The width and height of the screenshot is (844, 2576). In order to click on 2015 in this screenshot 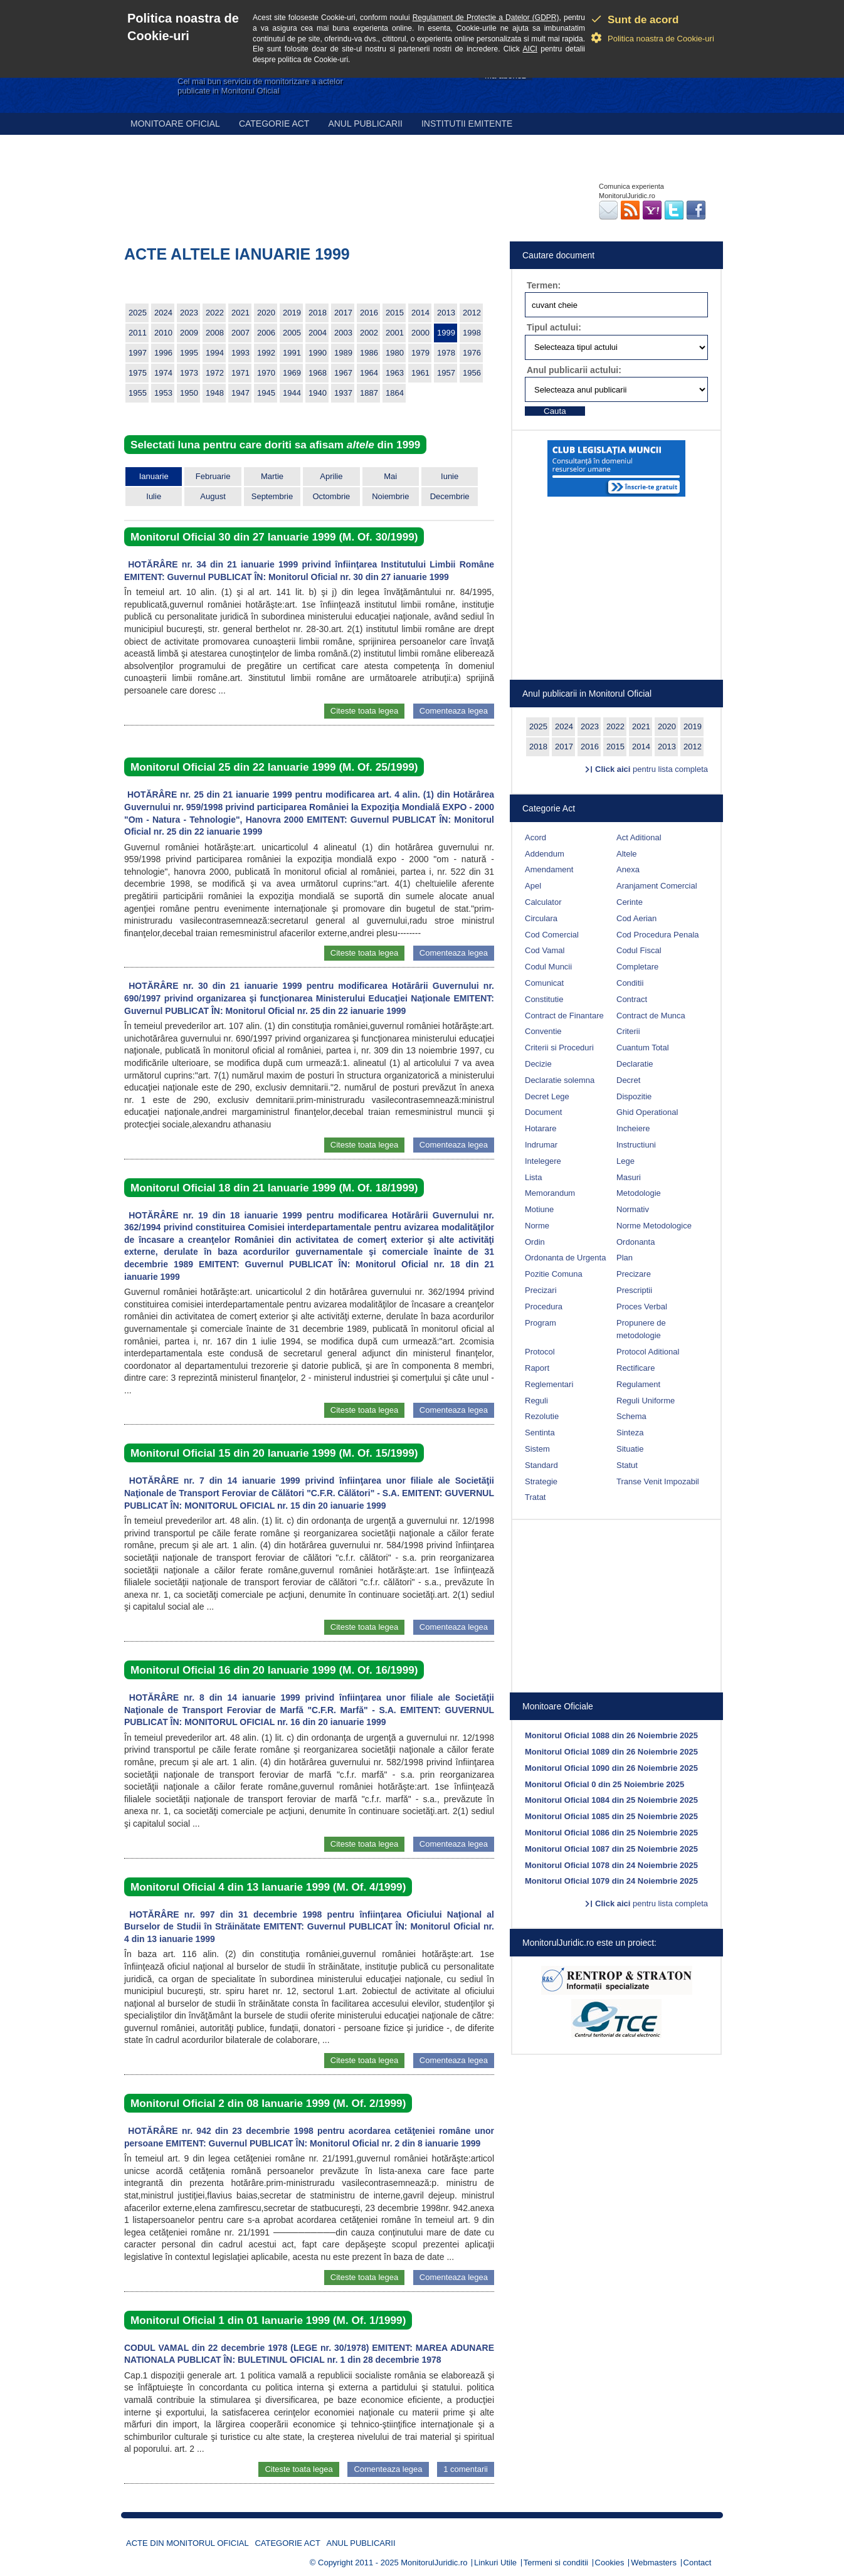, I will do `click(395, 312)`.